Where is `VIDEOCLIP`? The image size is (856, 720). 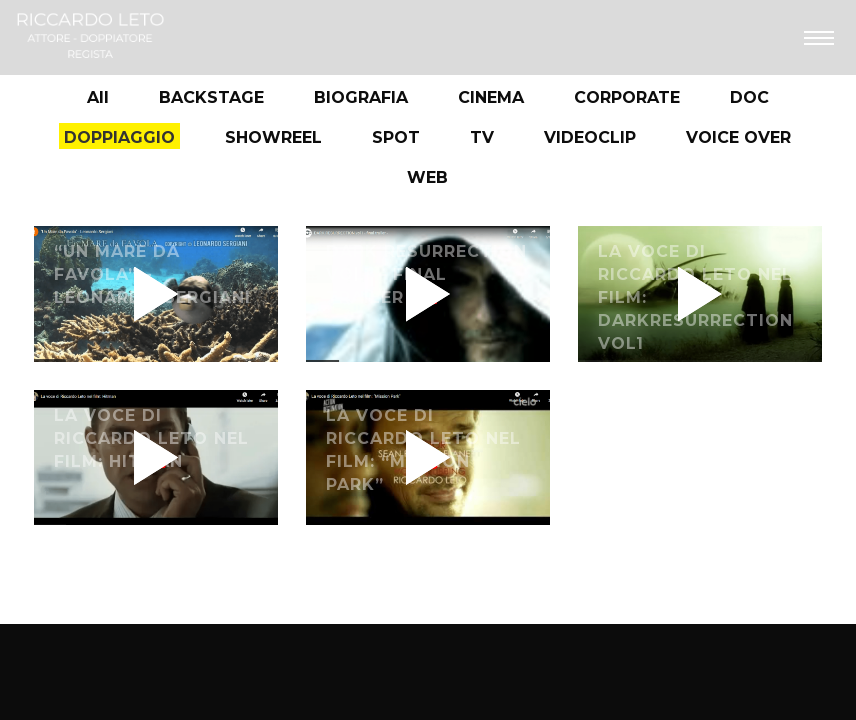 VIDEOCLIP is located at coordinates (590, 137).